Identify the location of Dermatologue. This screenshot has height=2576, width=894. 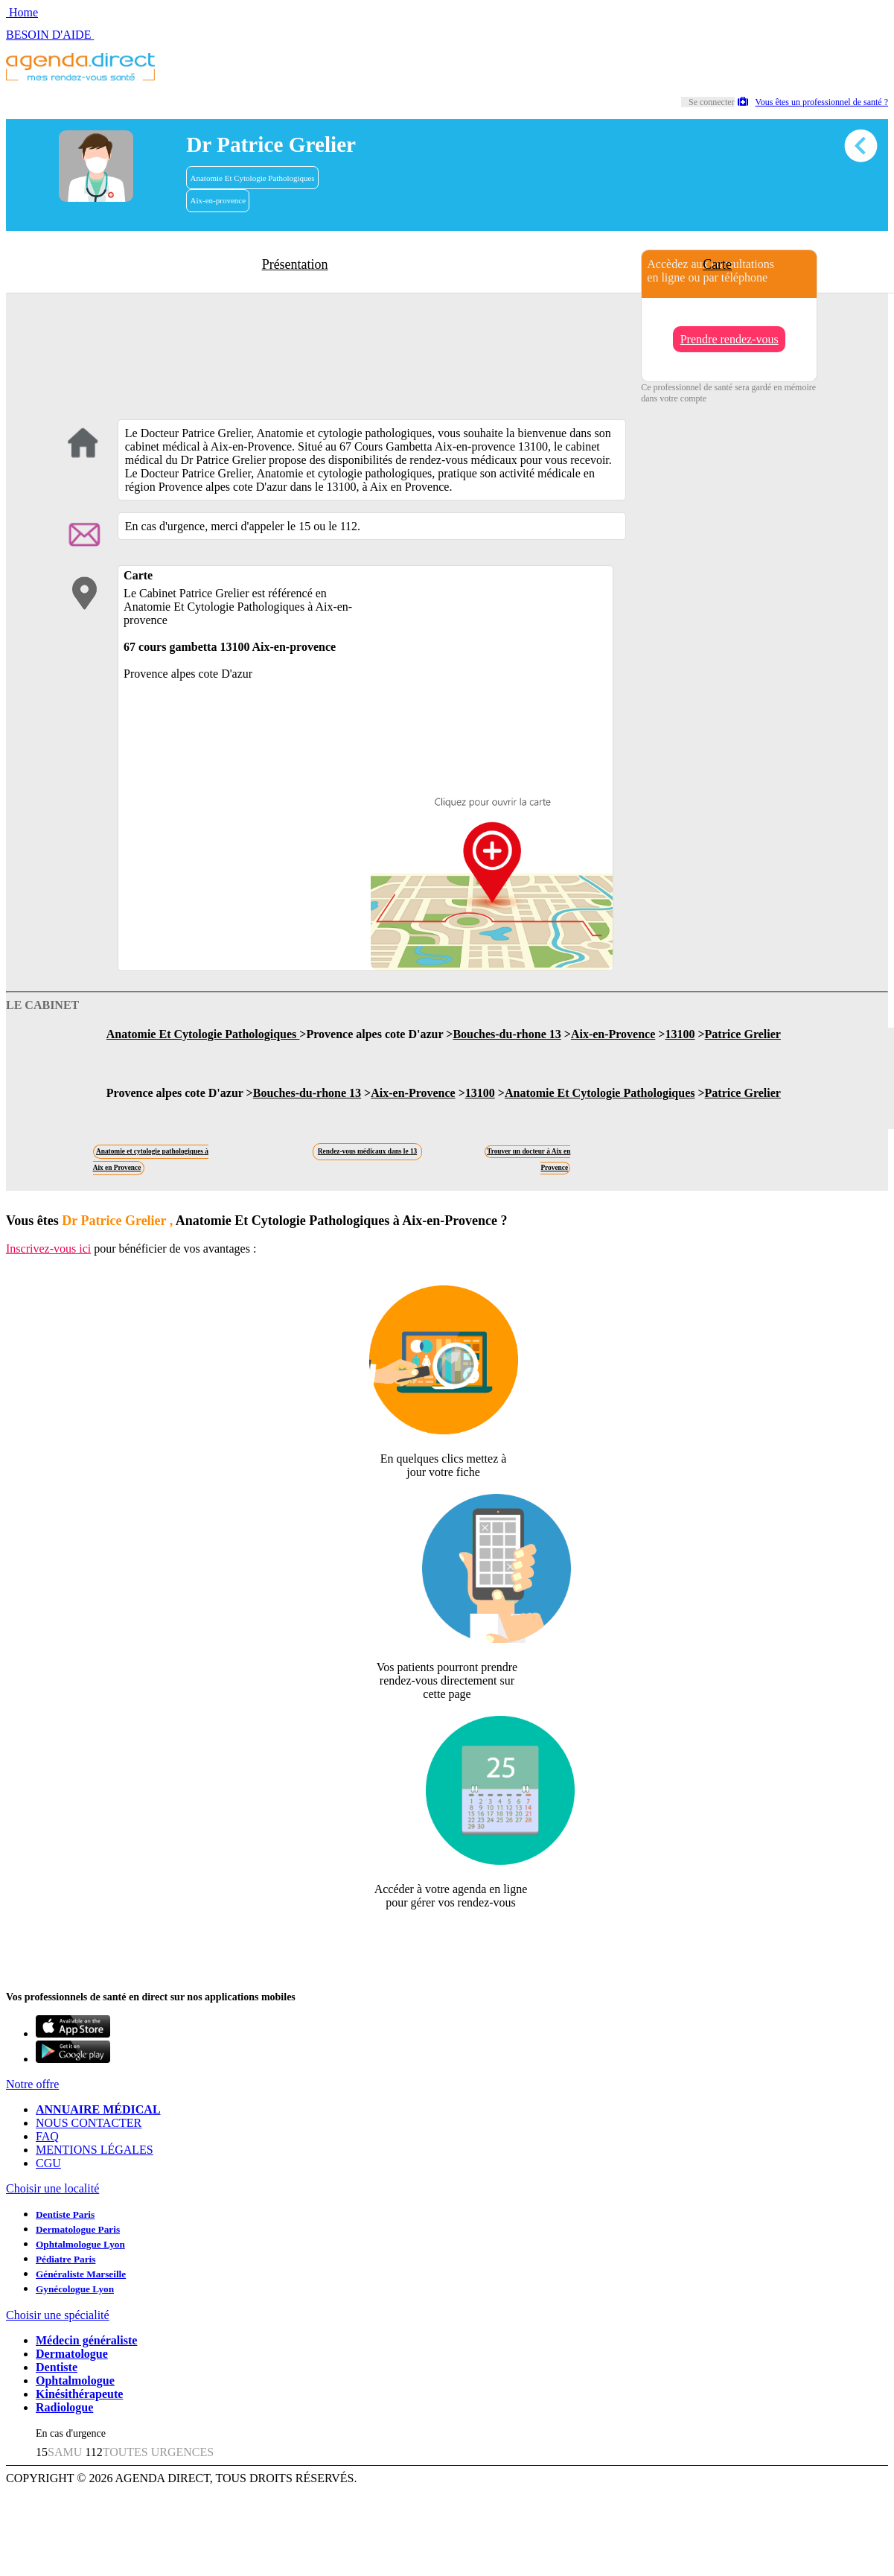
(72, 2353).